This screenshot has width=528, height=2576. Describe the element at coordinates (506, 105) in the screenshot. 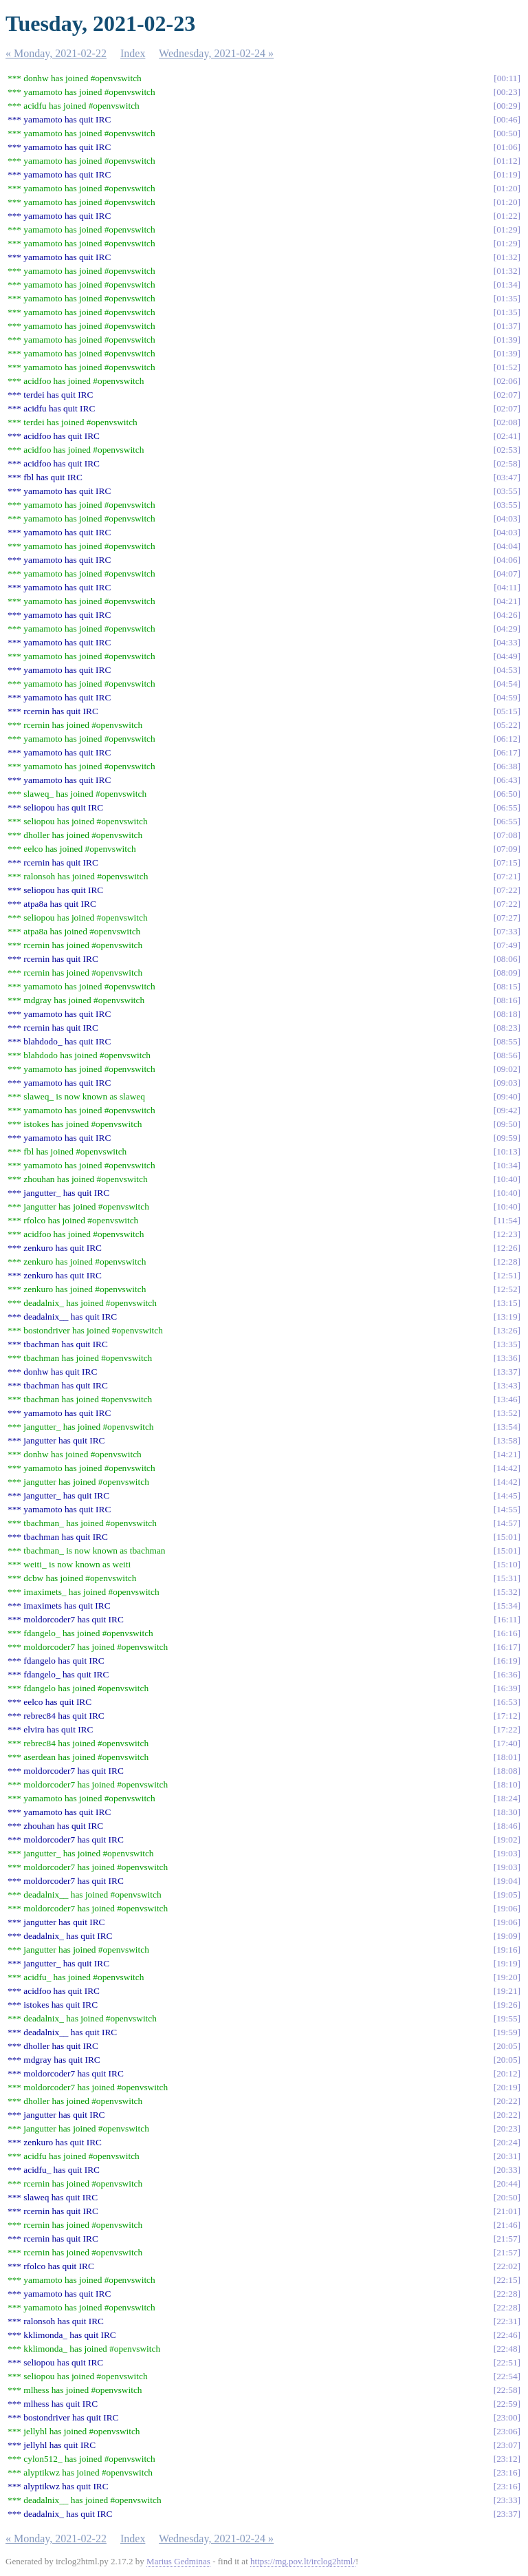

I see `00:29` at that location.